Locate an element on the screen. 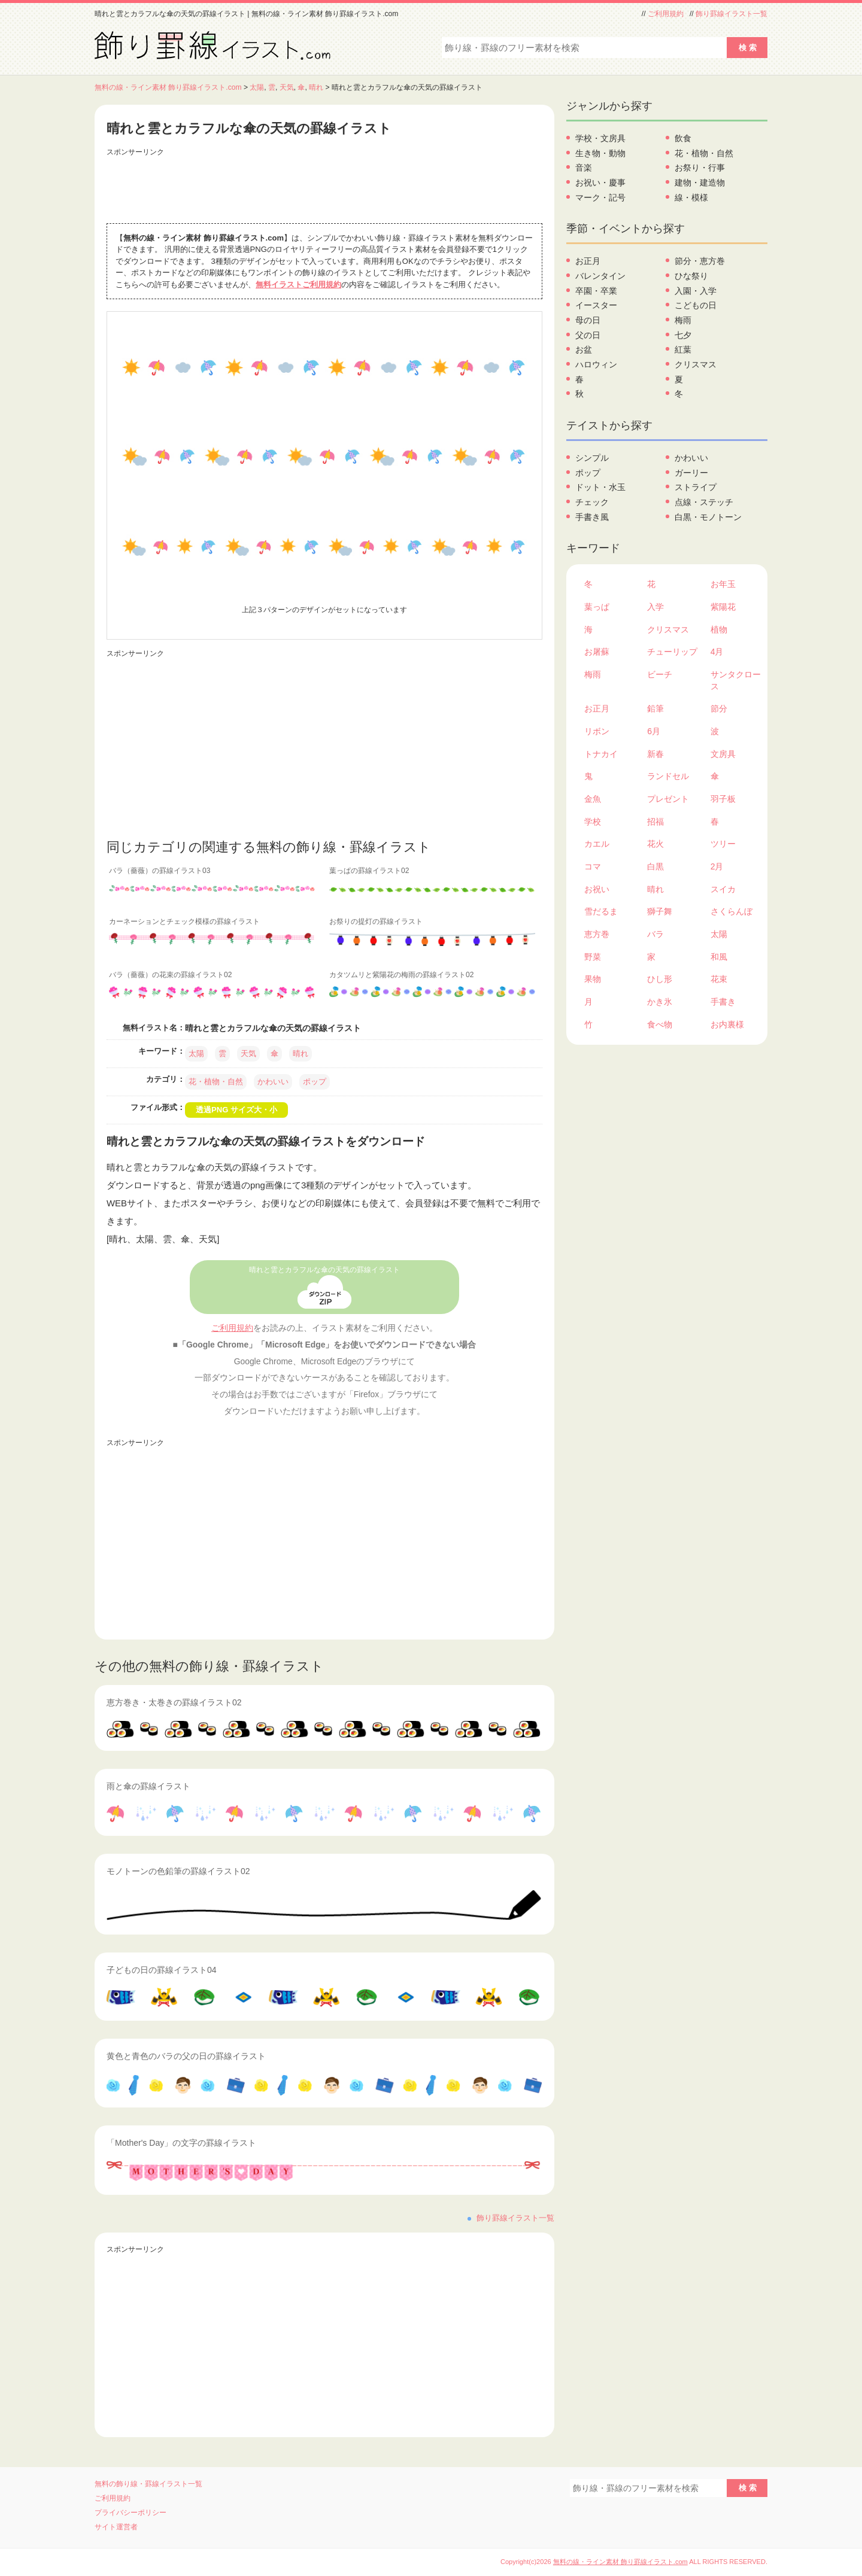  カエル is located at coordinates (596, 843).